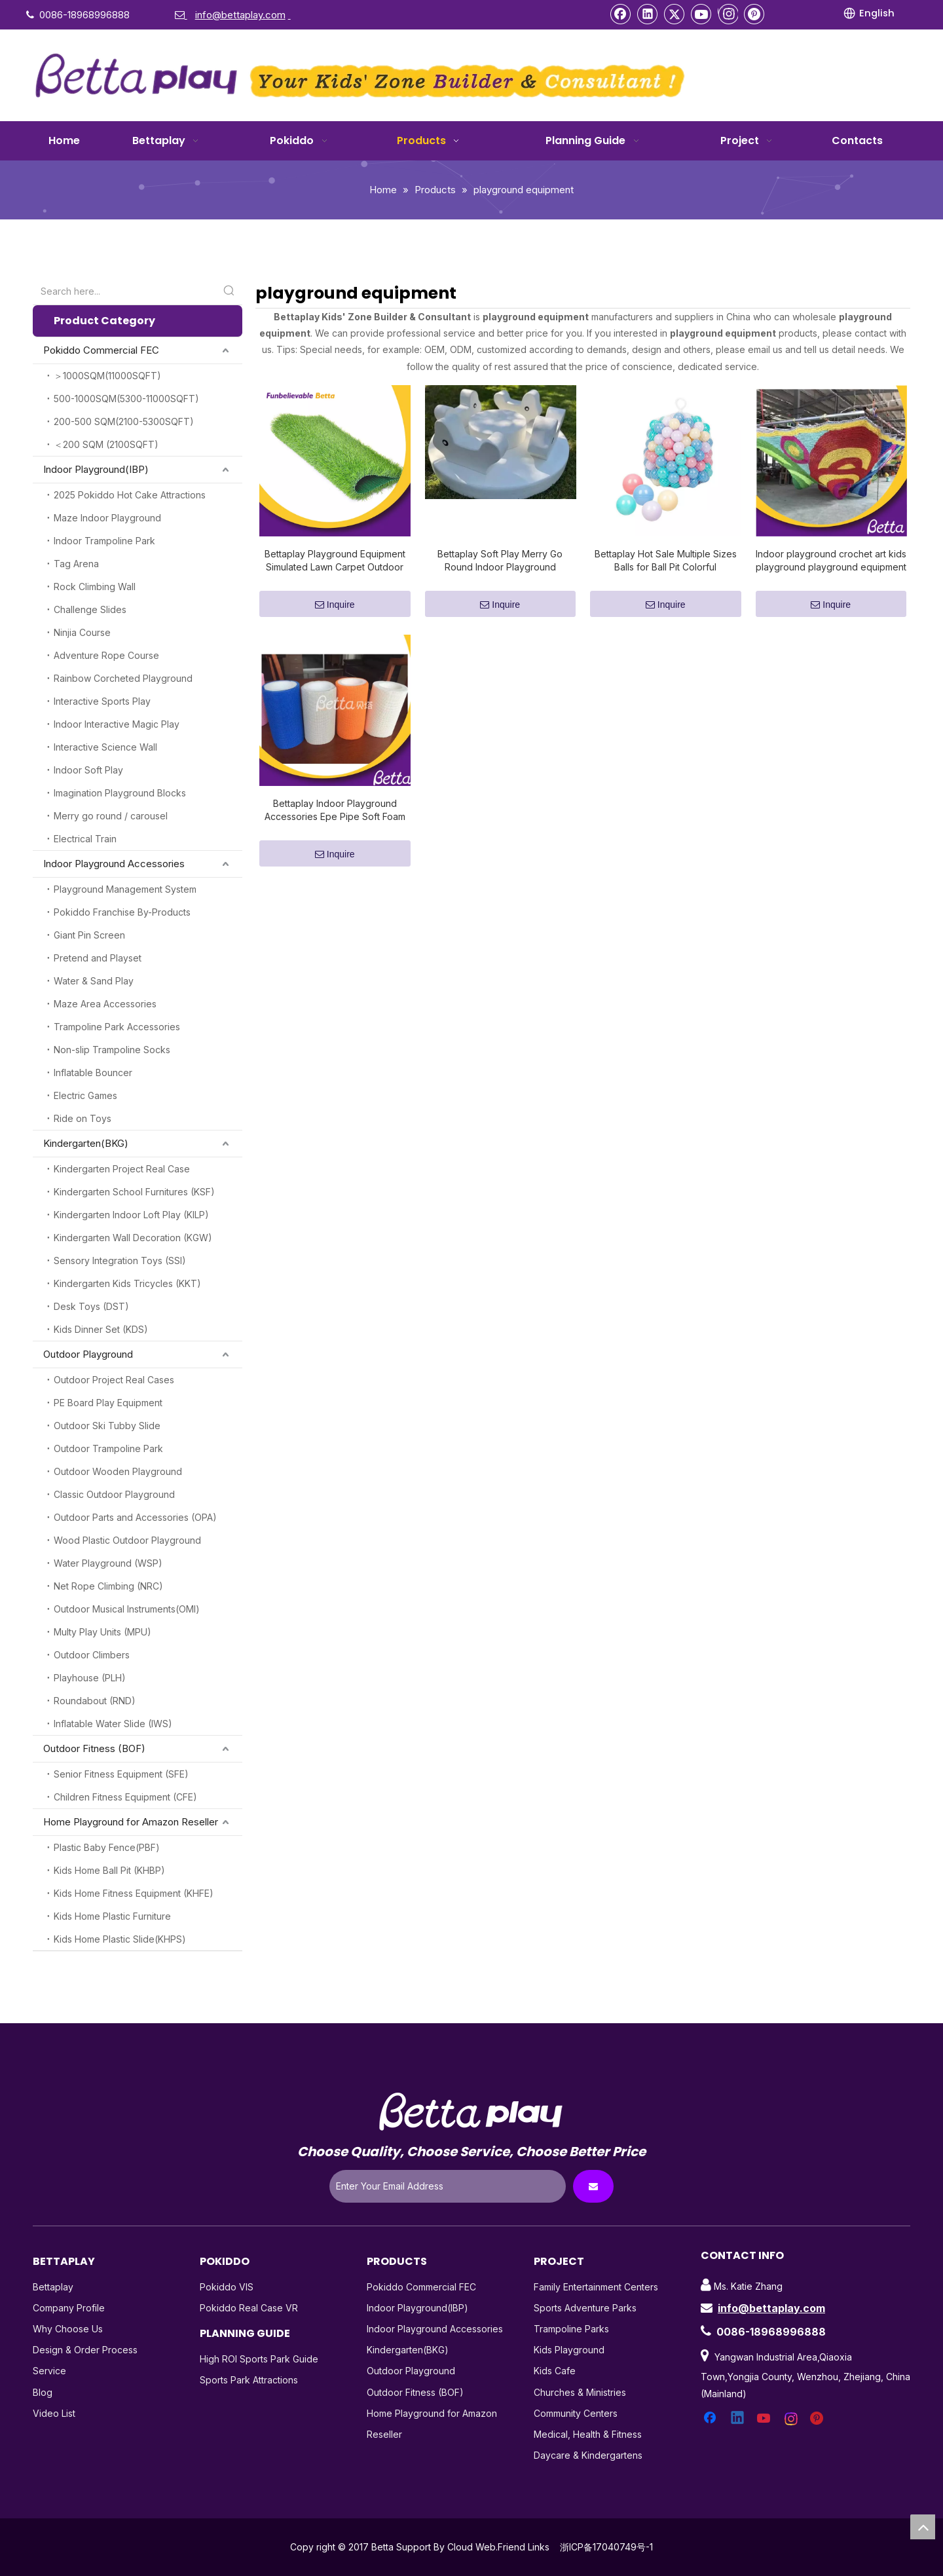 Image resolution: width=943 pixels, height=2576 pixels. What do you see at coordinates (112, 1049) in the screenshot?
I see `Non-slip Trampoline Socks` at bounding box center [112, 1049].